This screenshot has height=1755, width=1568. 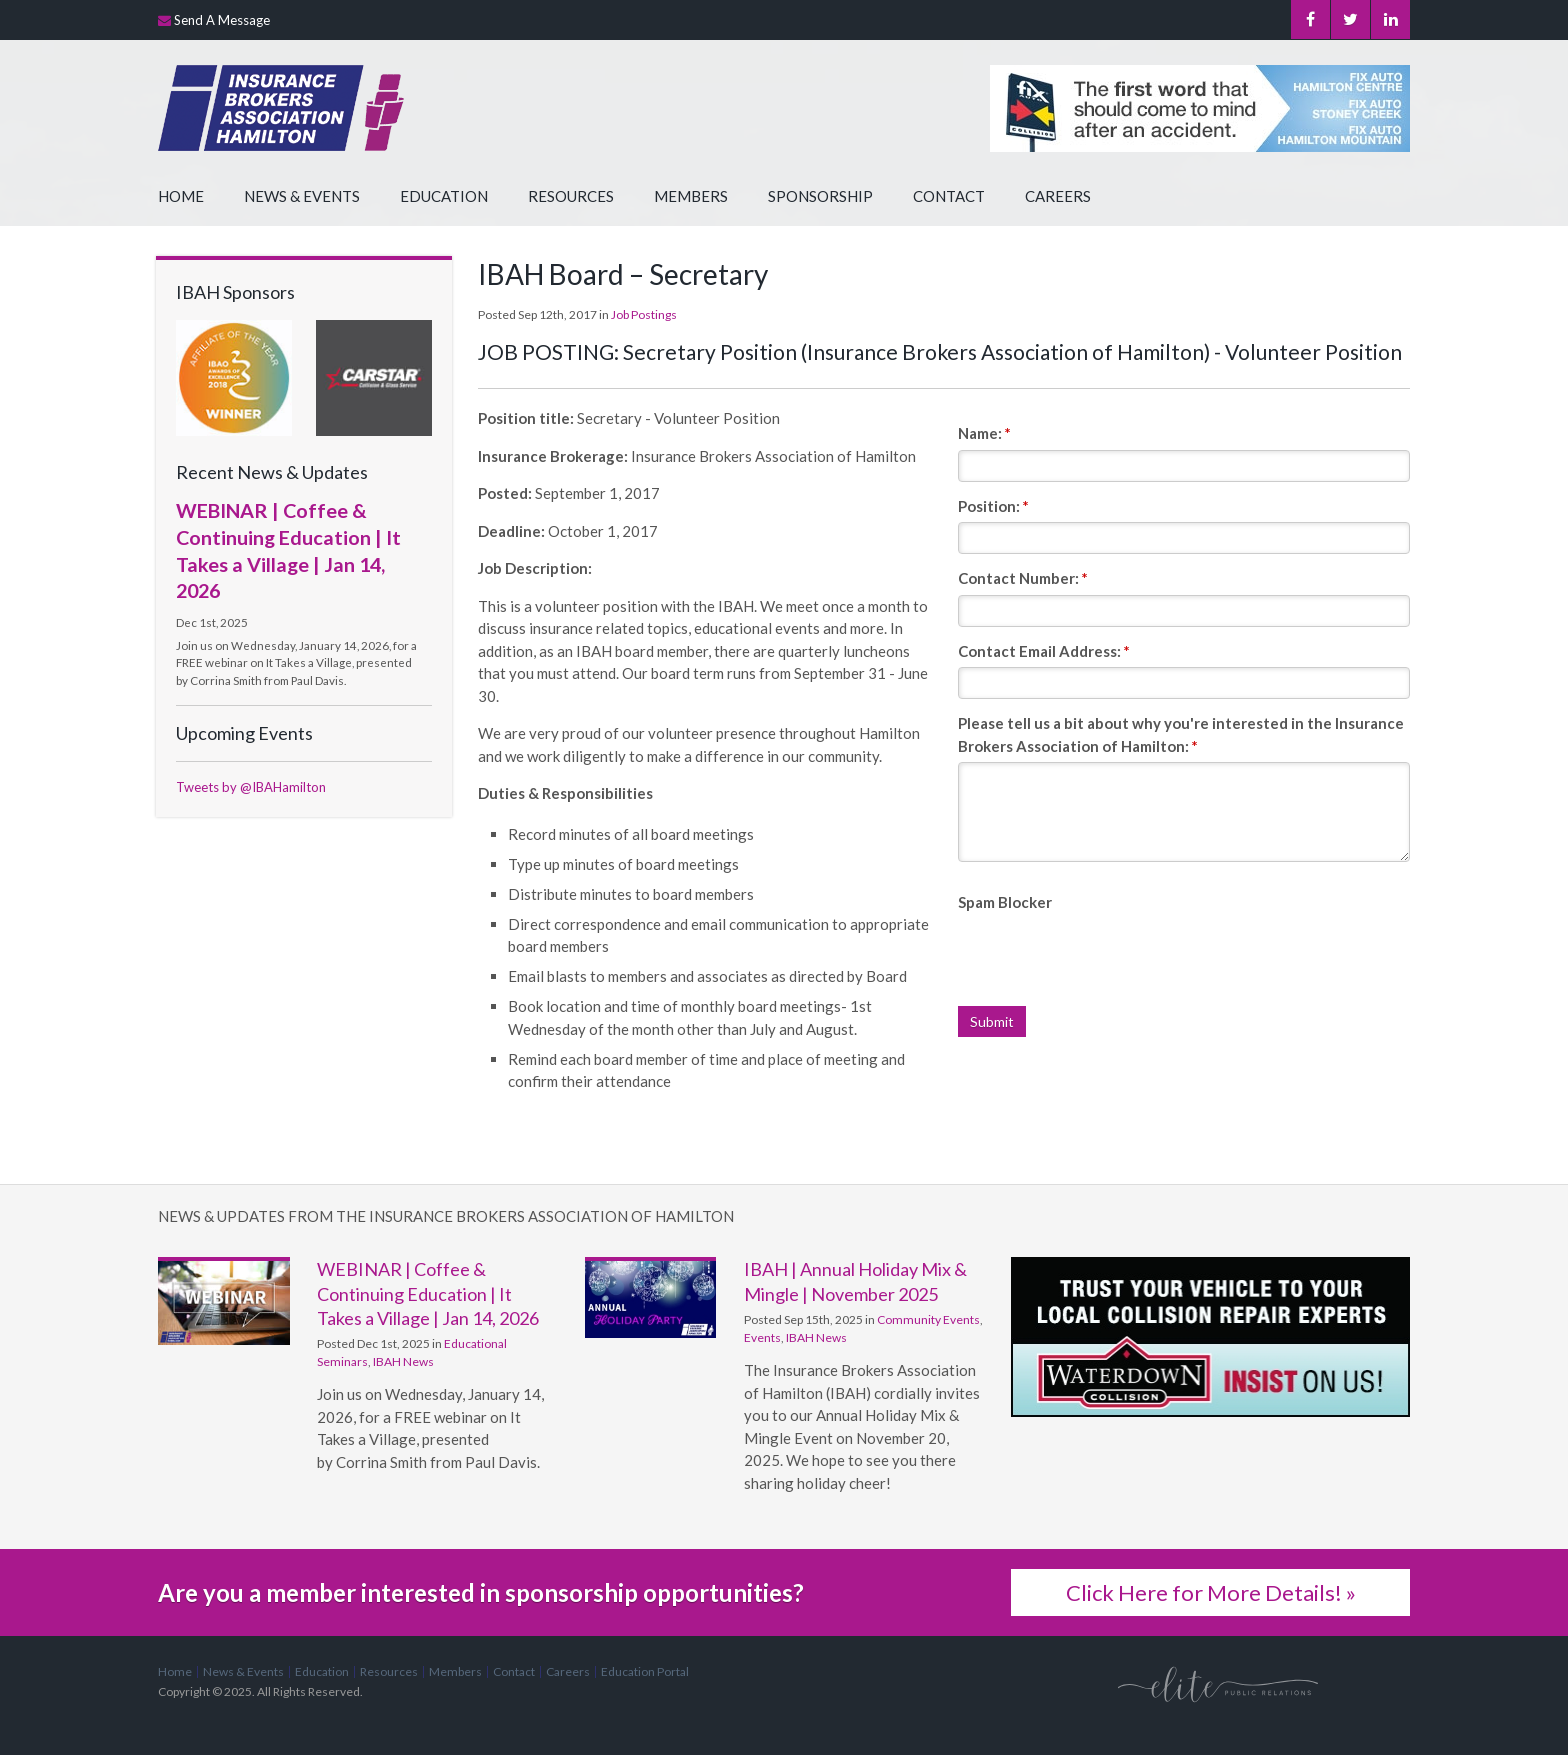 I want to click on [presentation], so click(x=1110, y=957).